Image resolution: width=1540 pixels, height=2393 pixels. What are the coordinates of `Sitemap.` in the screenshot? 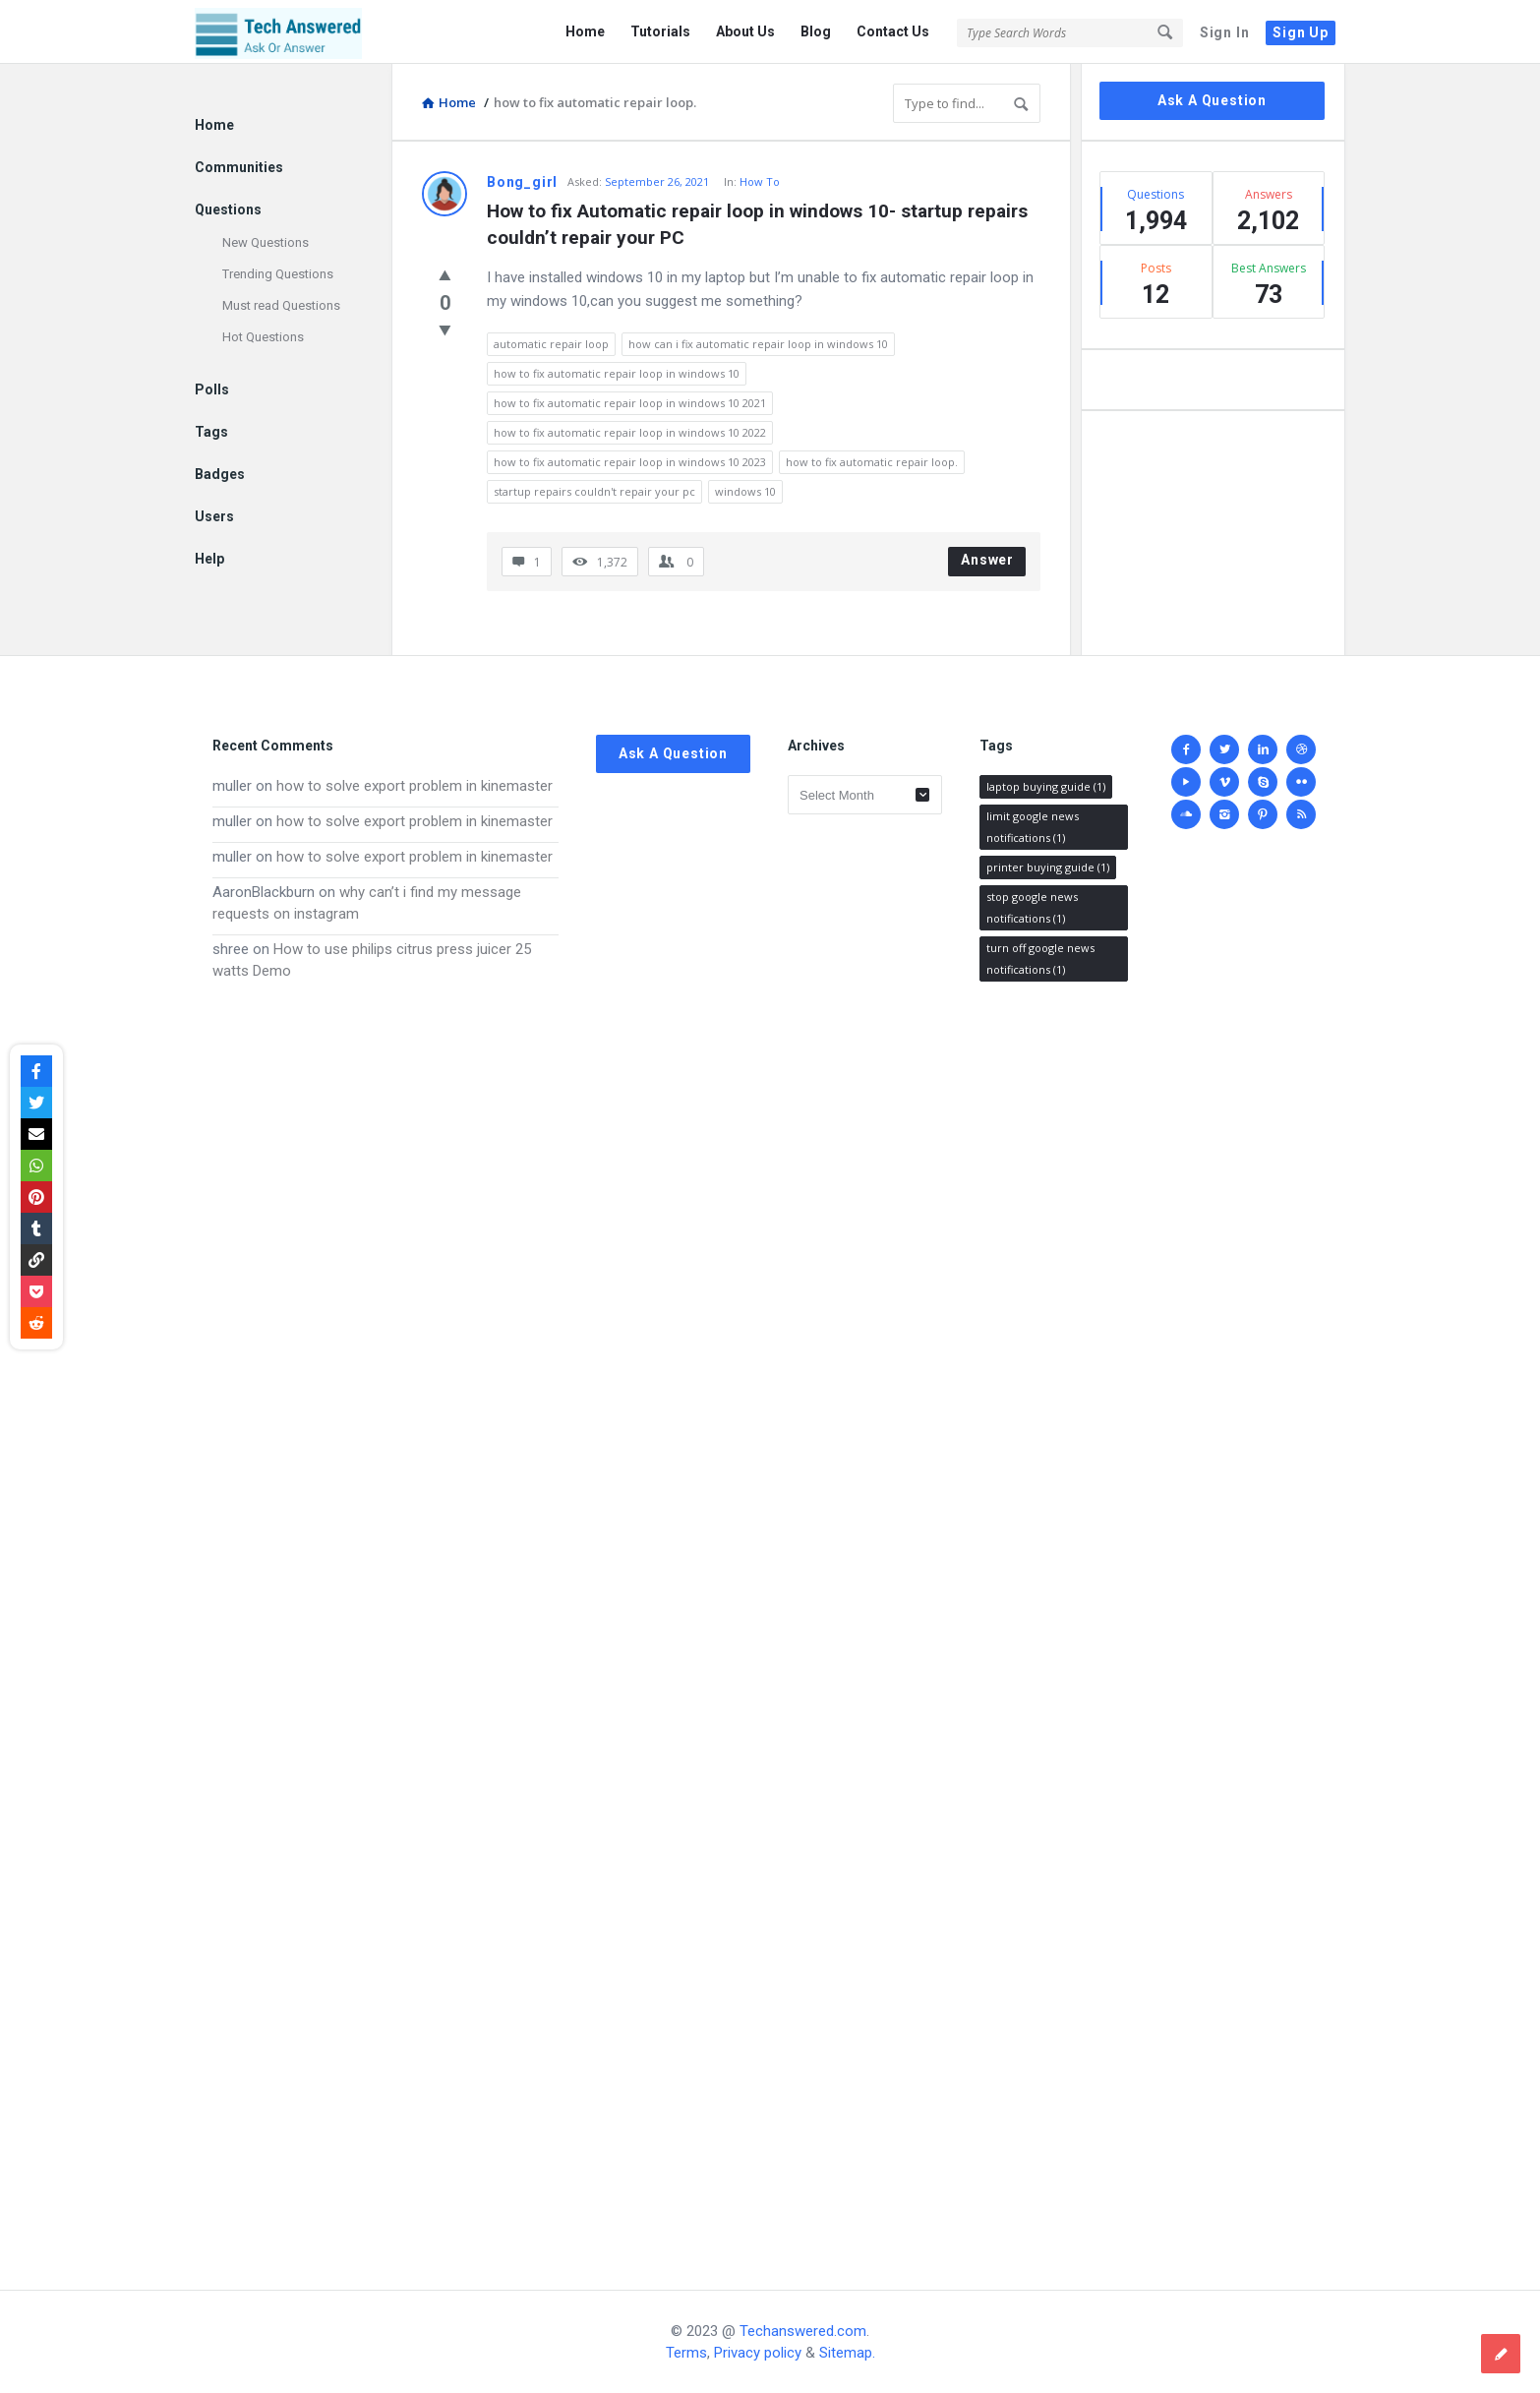 It's located at (847, 2353).